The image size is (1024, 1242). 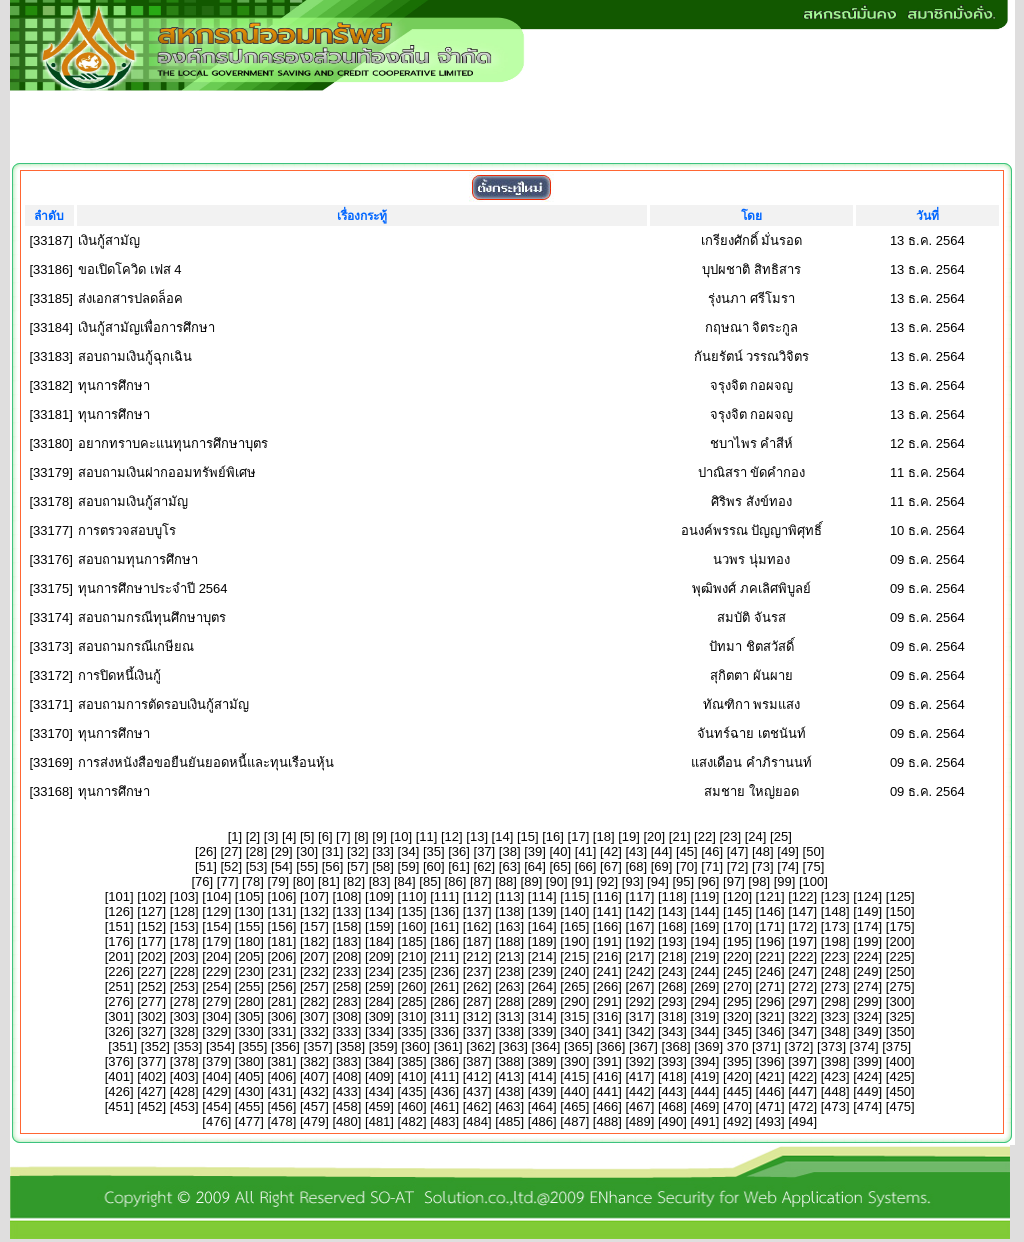 What do you see at coordinates (217, 956) in the screenshot?
I see `204` at bounding box center [217, 956].